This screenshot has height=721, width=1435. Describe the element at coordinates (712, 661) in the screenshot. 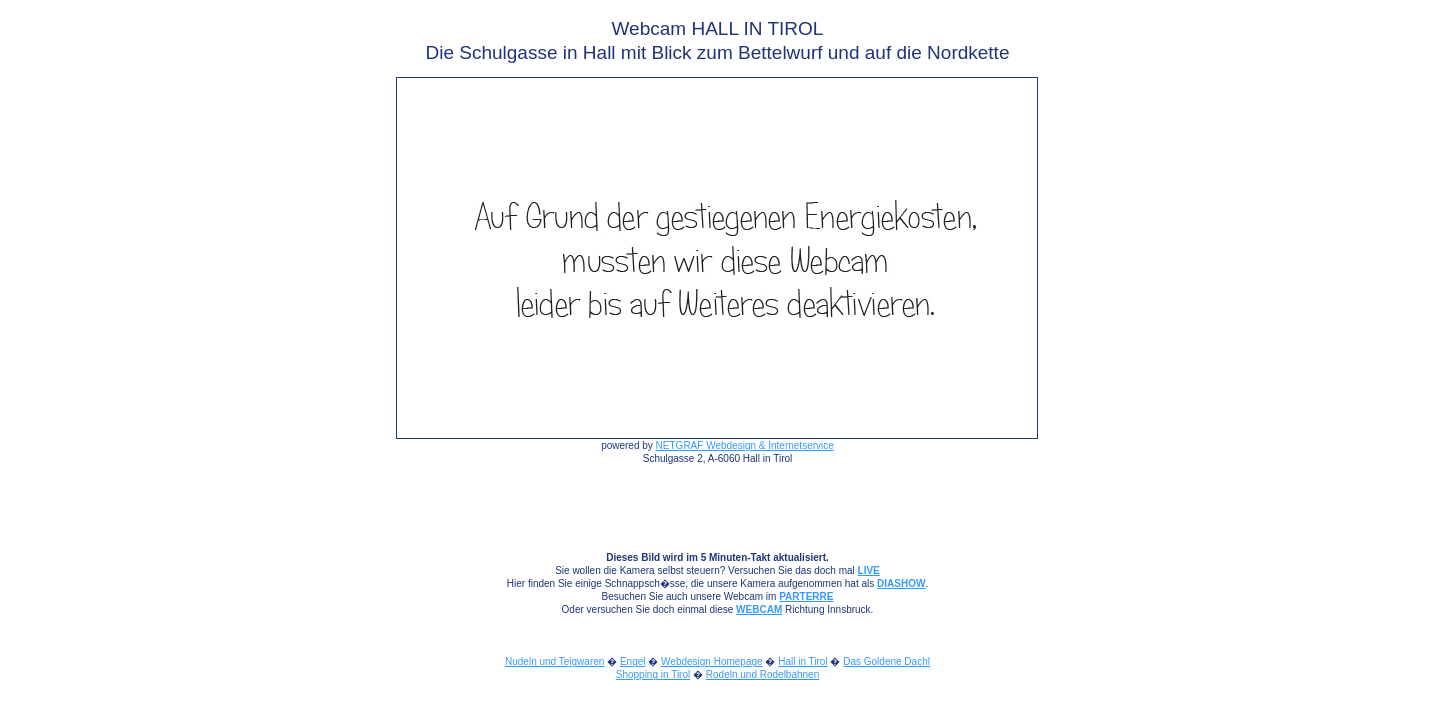

I see `Webdesign Homepage` at that location.